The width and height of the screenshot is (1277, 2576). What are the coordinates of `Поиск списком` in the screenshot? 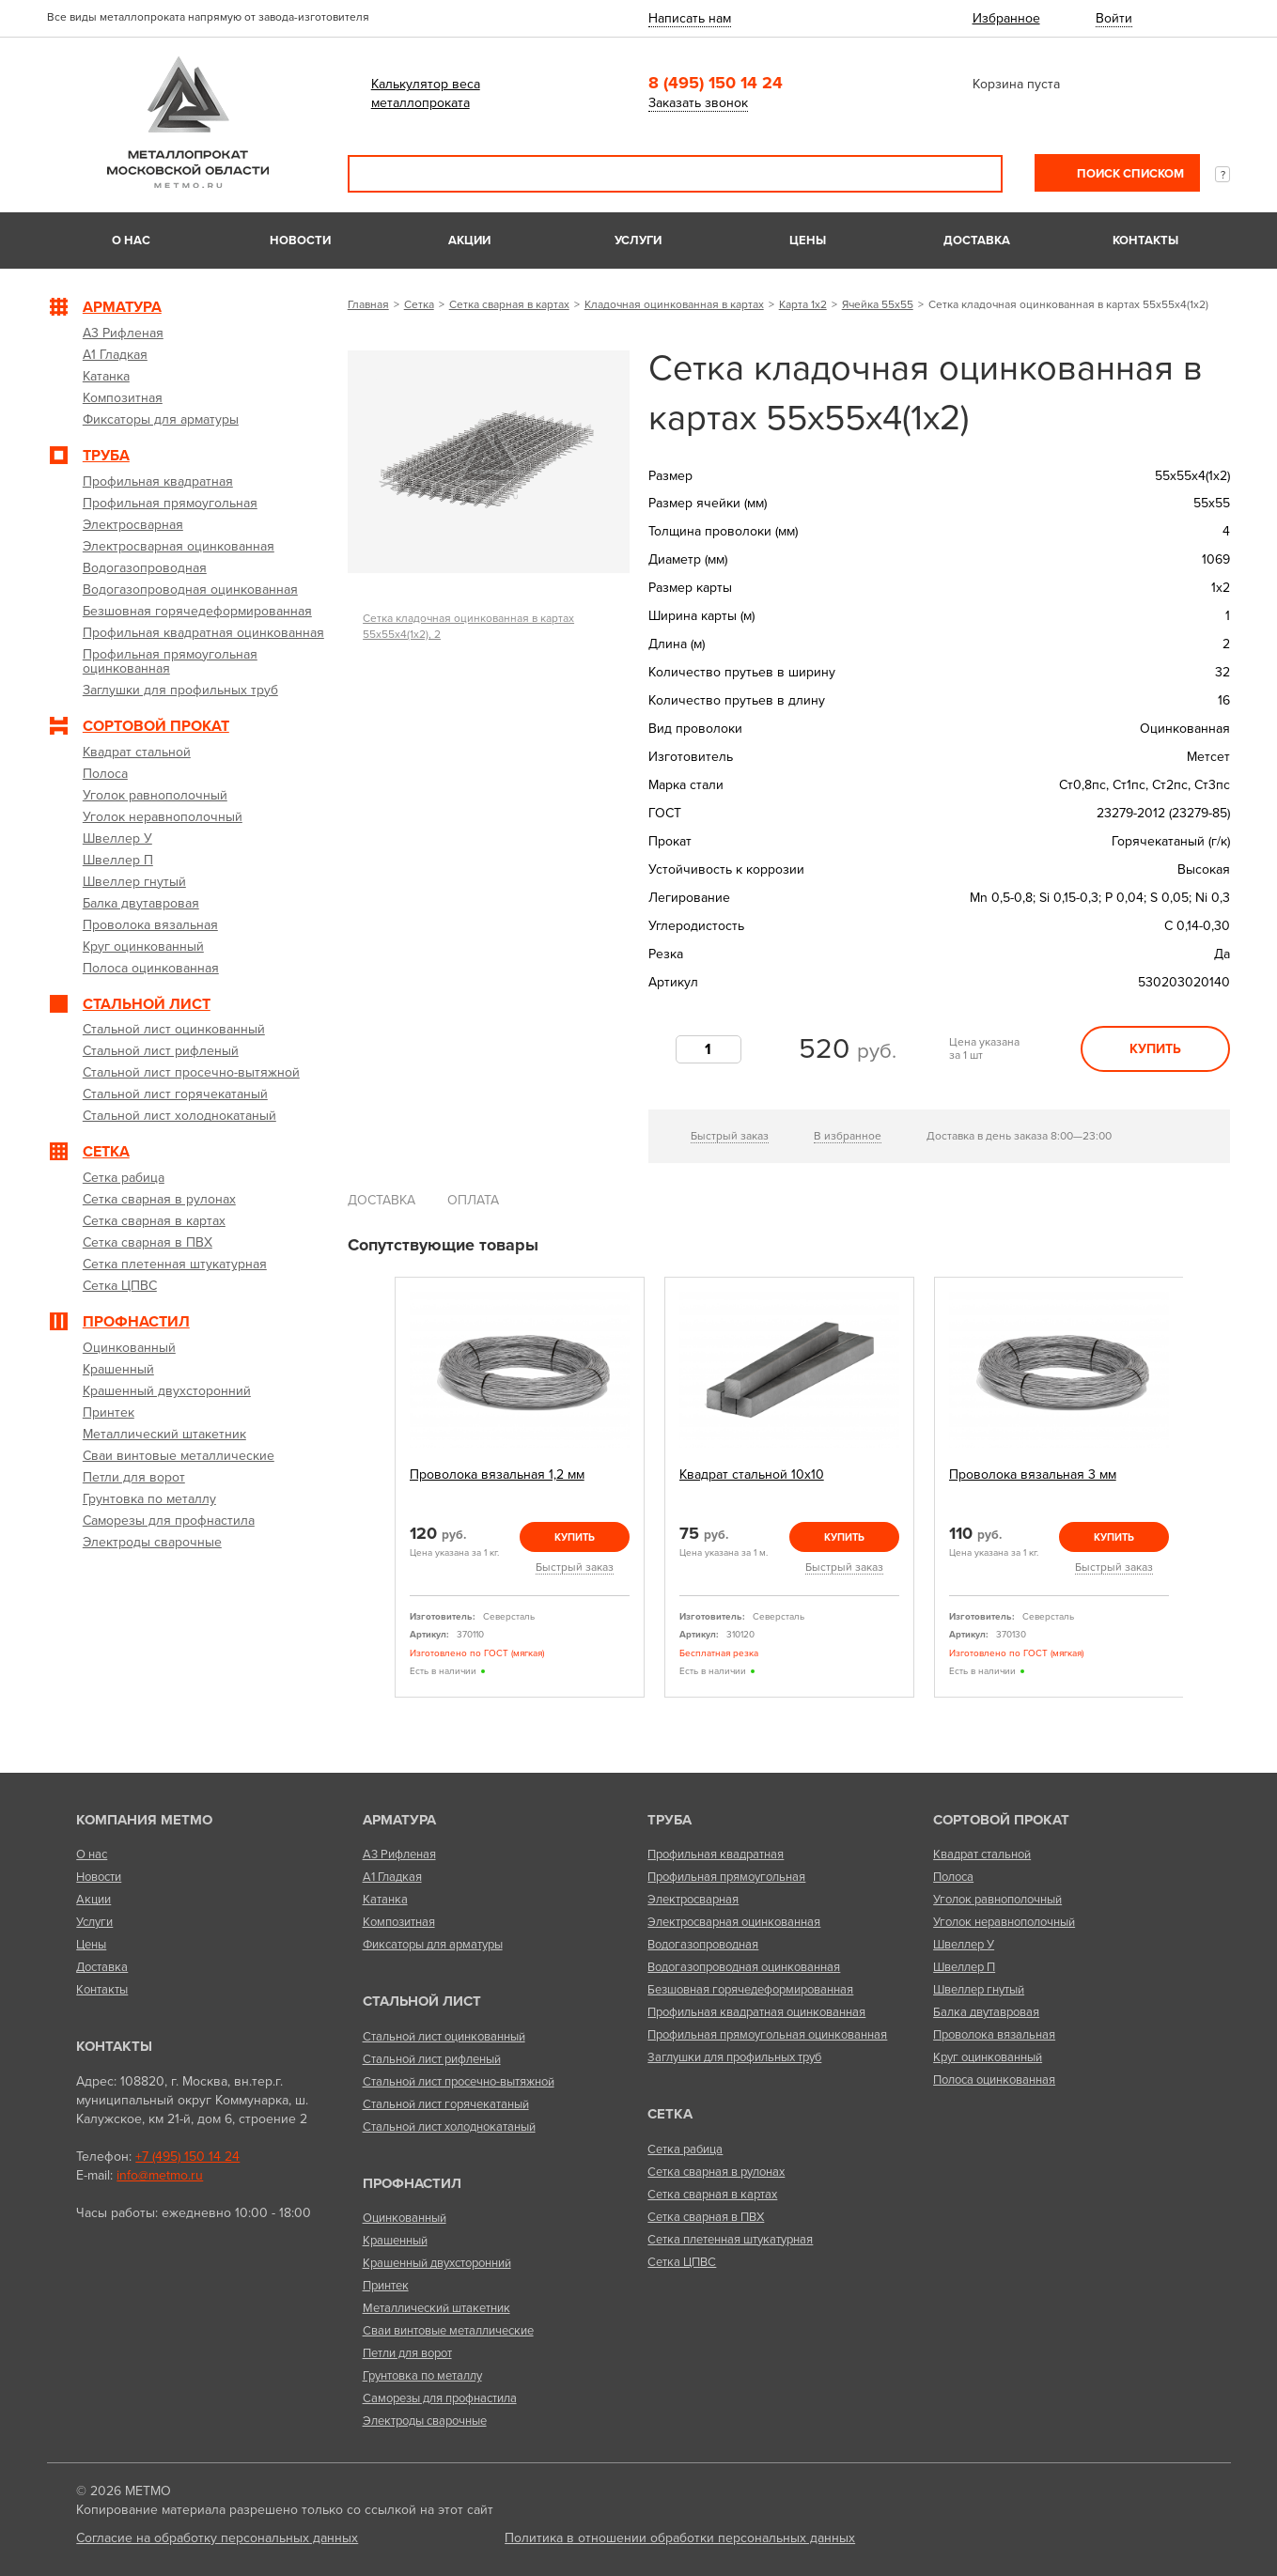 It's located at (1129, 173).